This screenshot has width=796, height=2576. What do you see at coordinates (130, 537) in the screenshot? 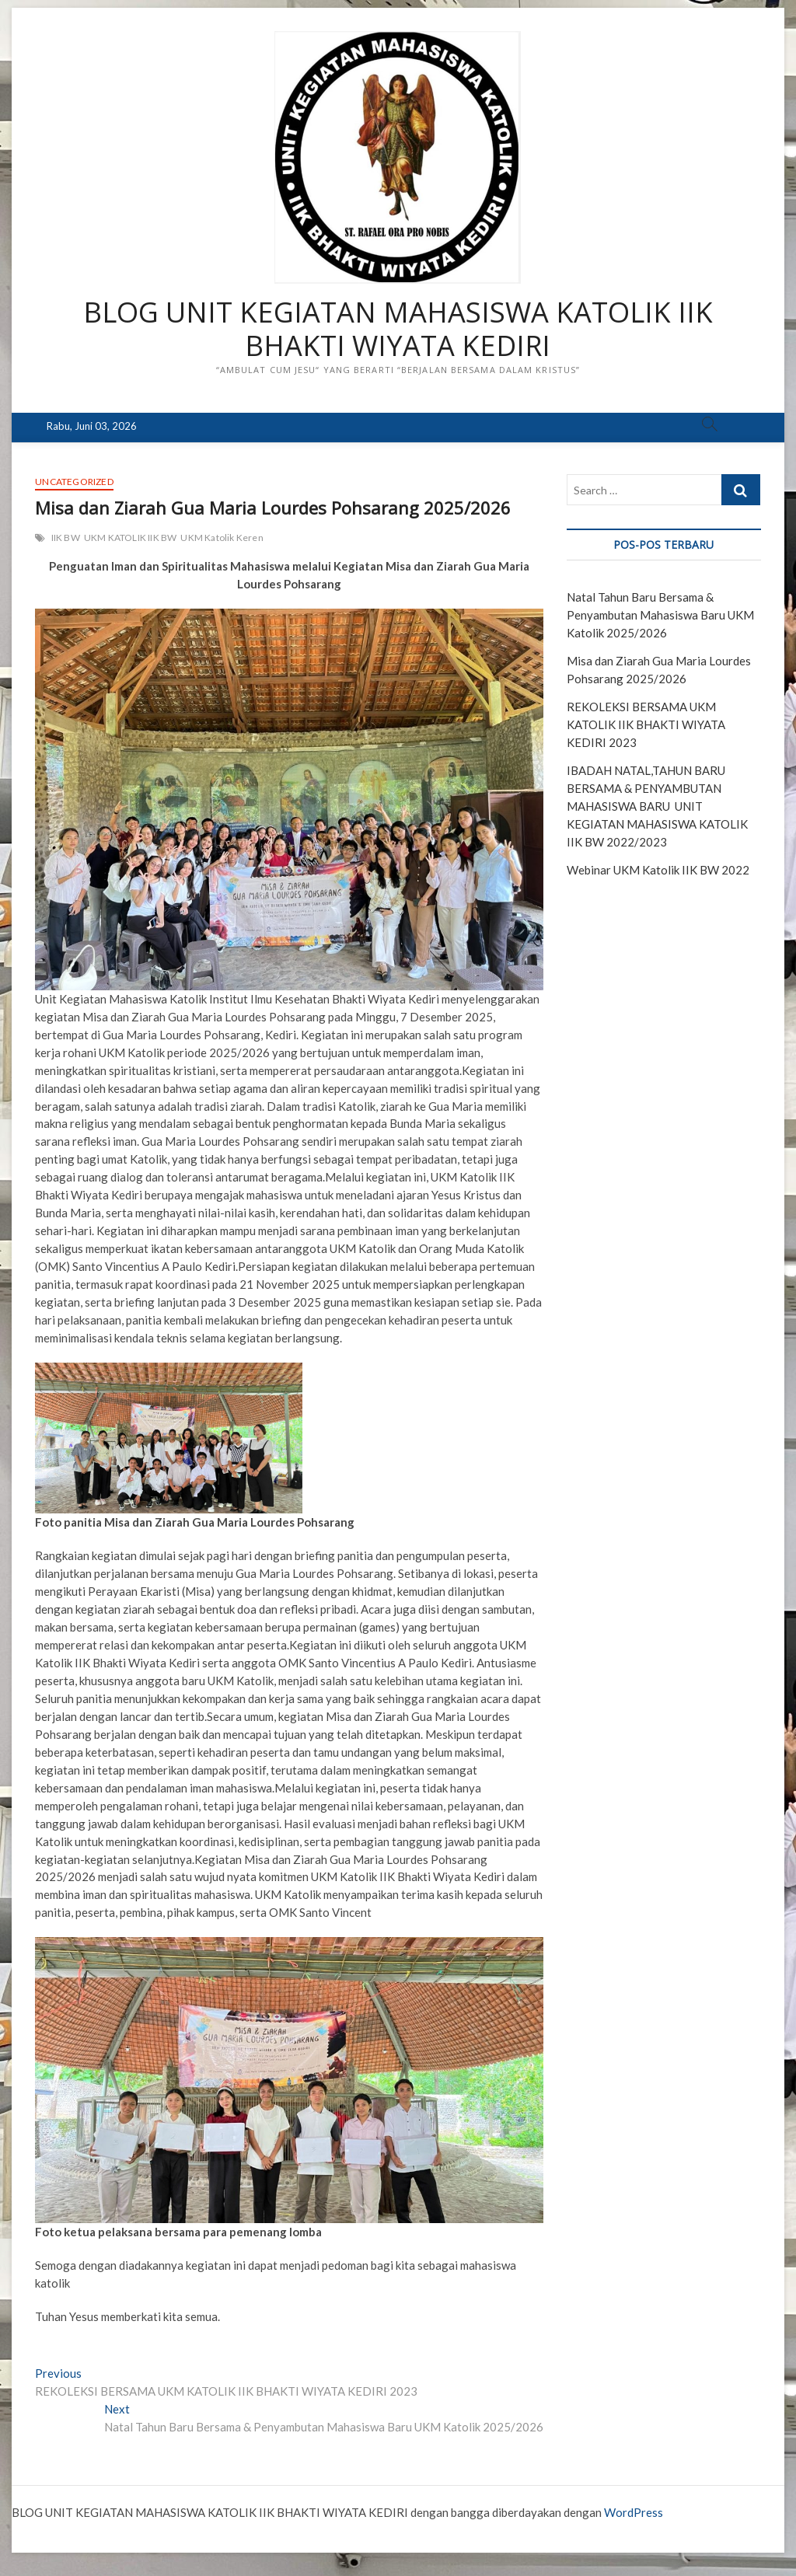
I see `UKM KATOLIK IIK BW` at bounding box center [130, 537].